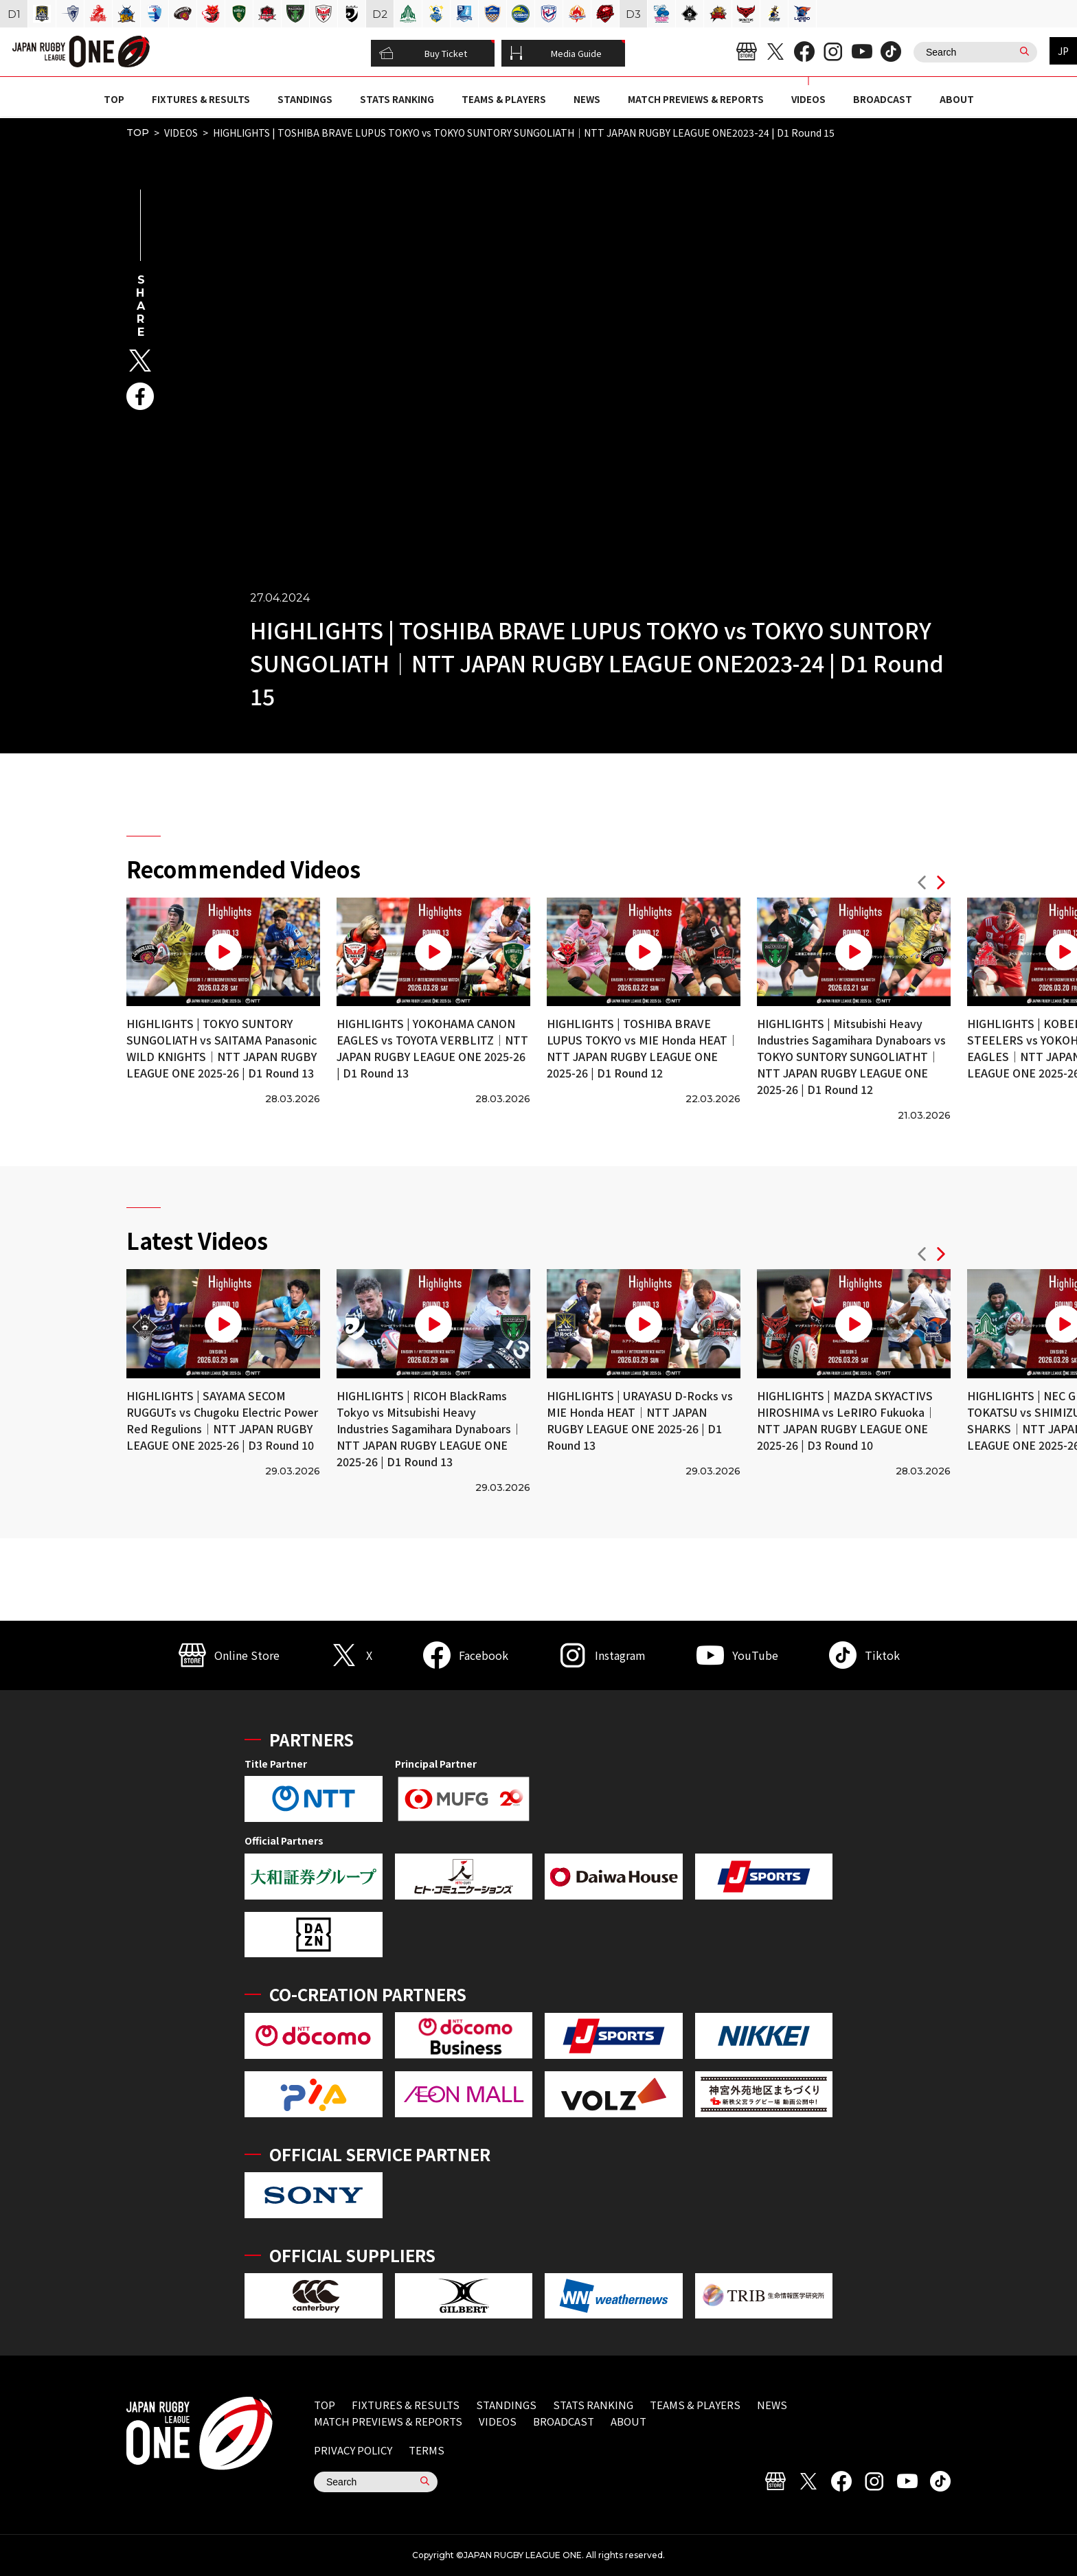  I want to click on TERMS, so click(426, 2450).